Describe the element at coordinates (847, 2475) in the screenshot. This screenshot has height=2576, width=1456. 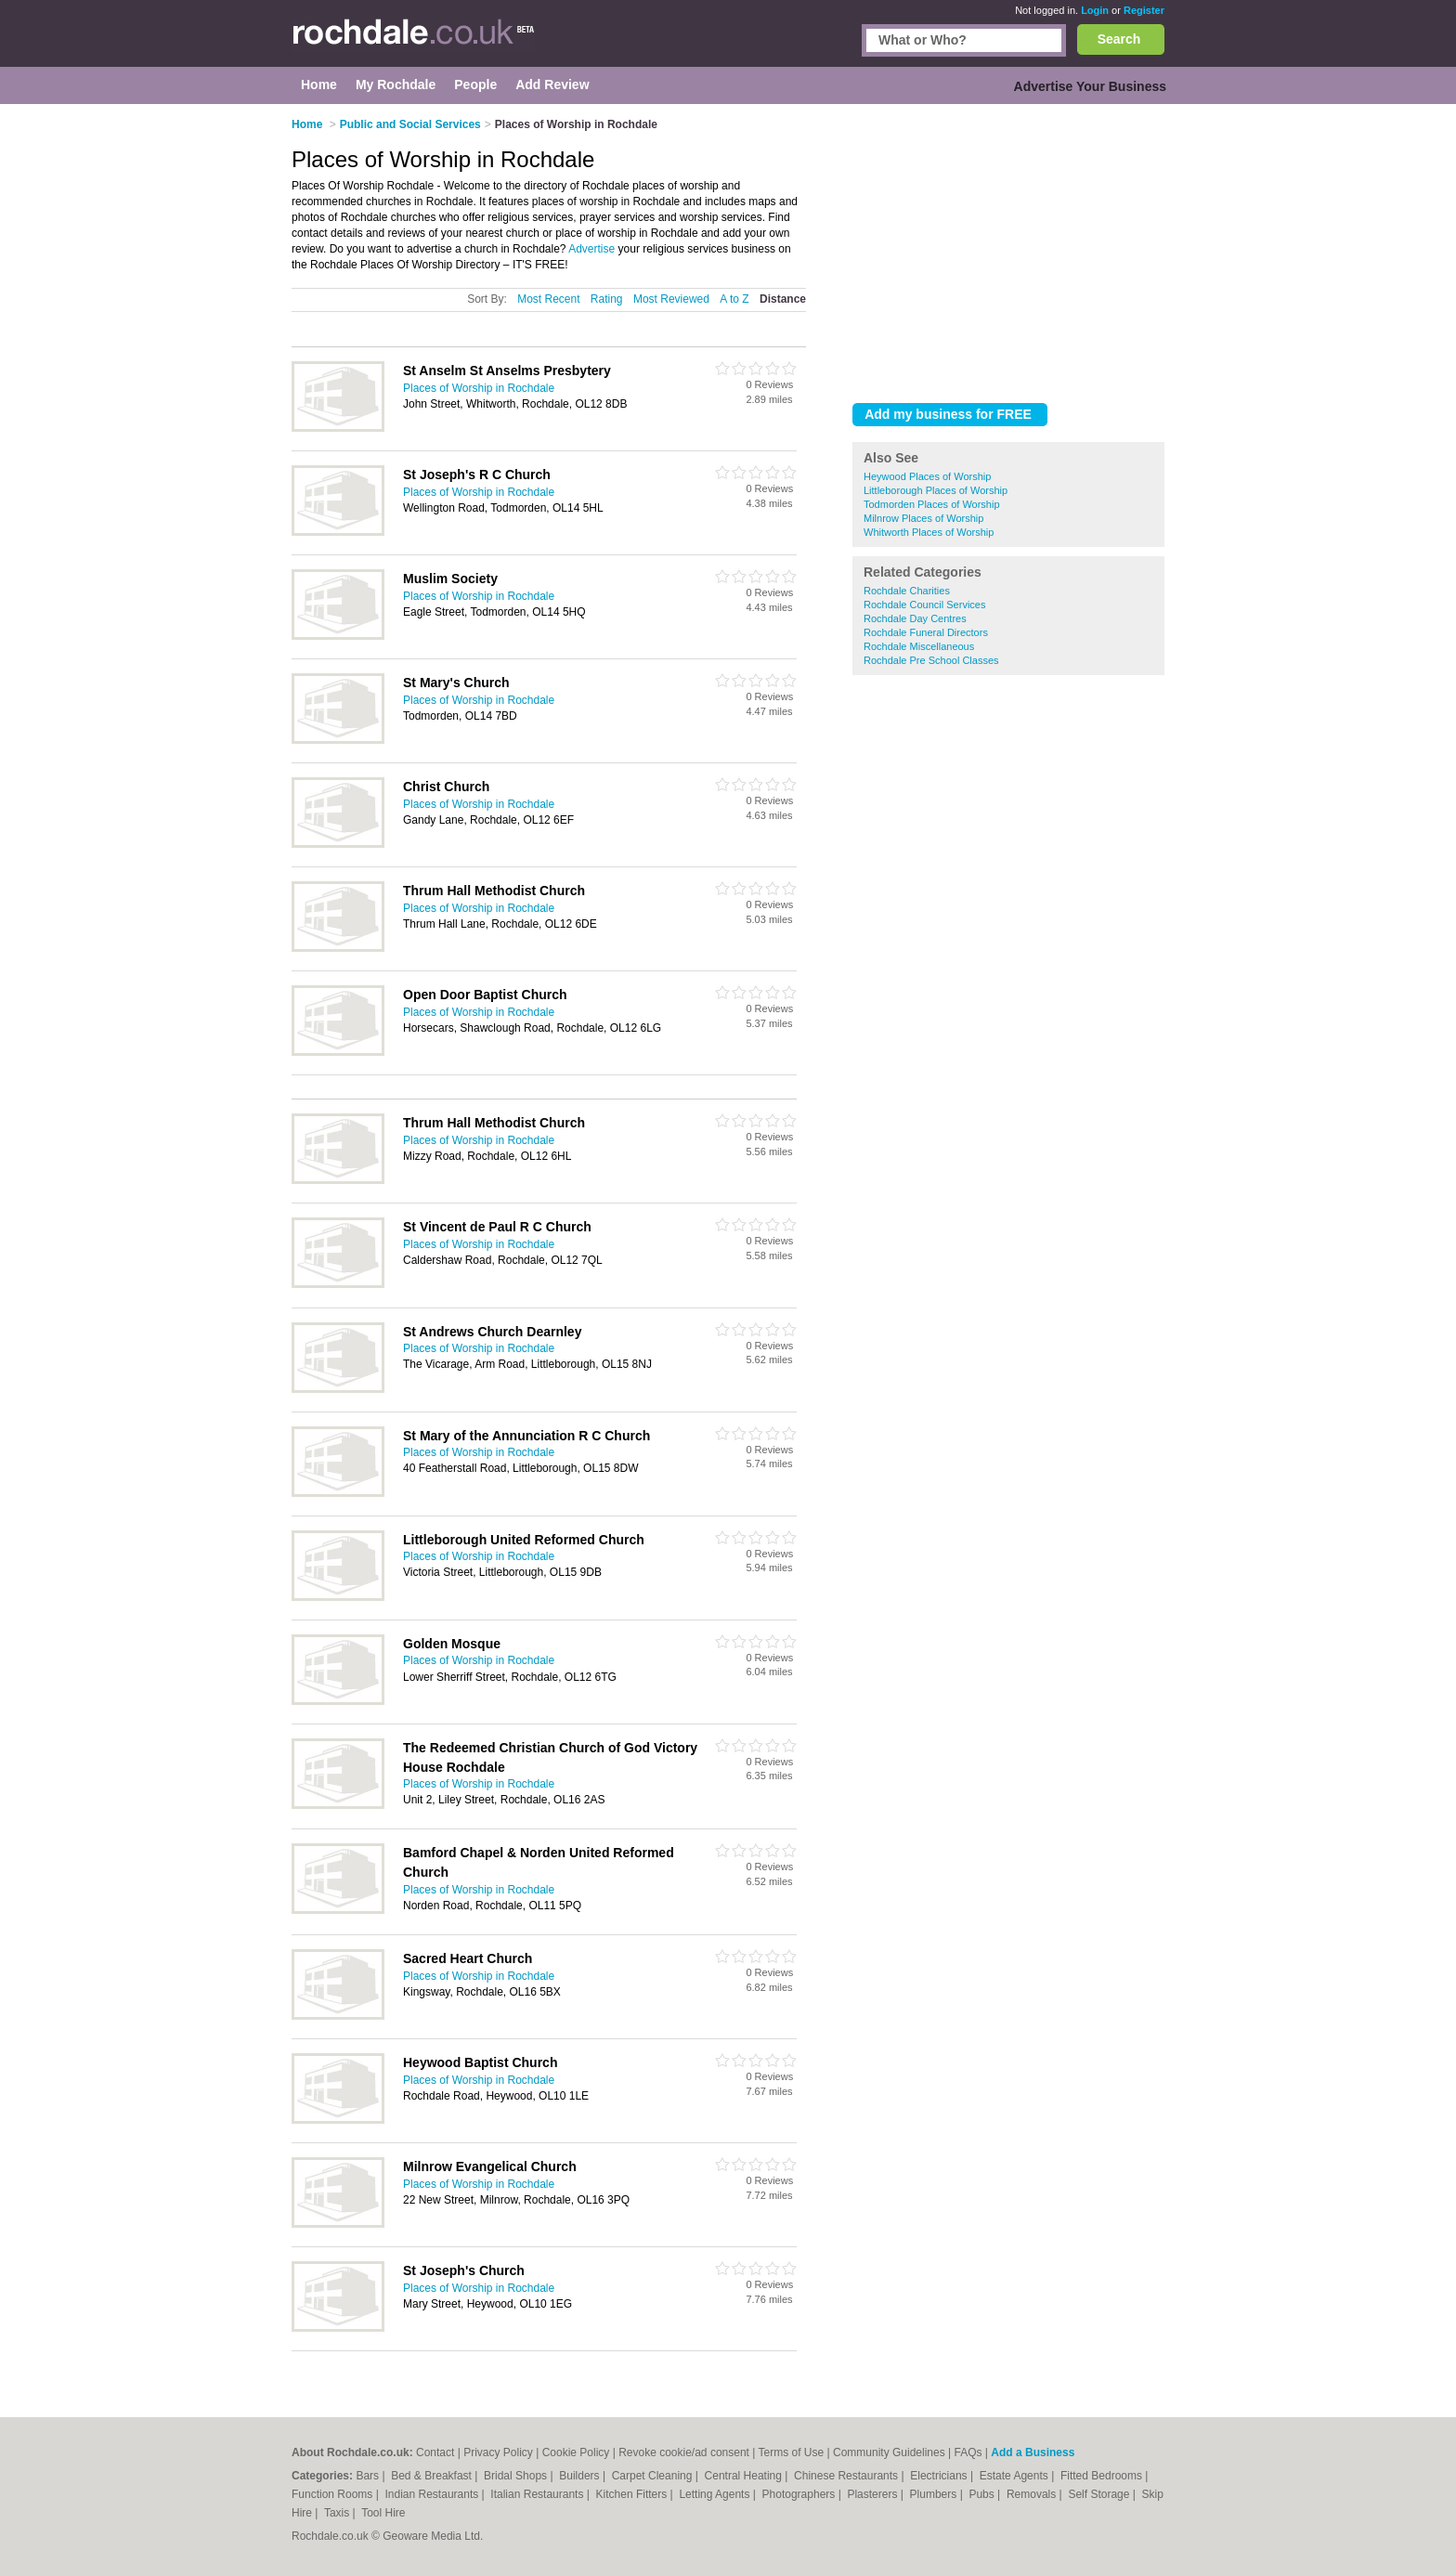
I see `Chinese Restaurants` at that location.